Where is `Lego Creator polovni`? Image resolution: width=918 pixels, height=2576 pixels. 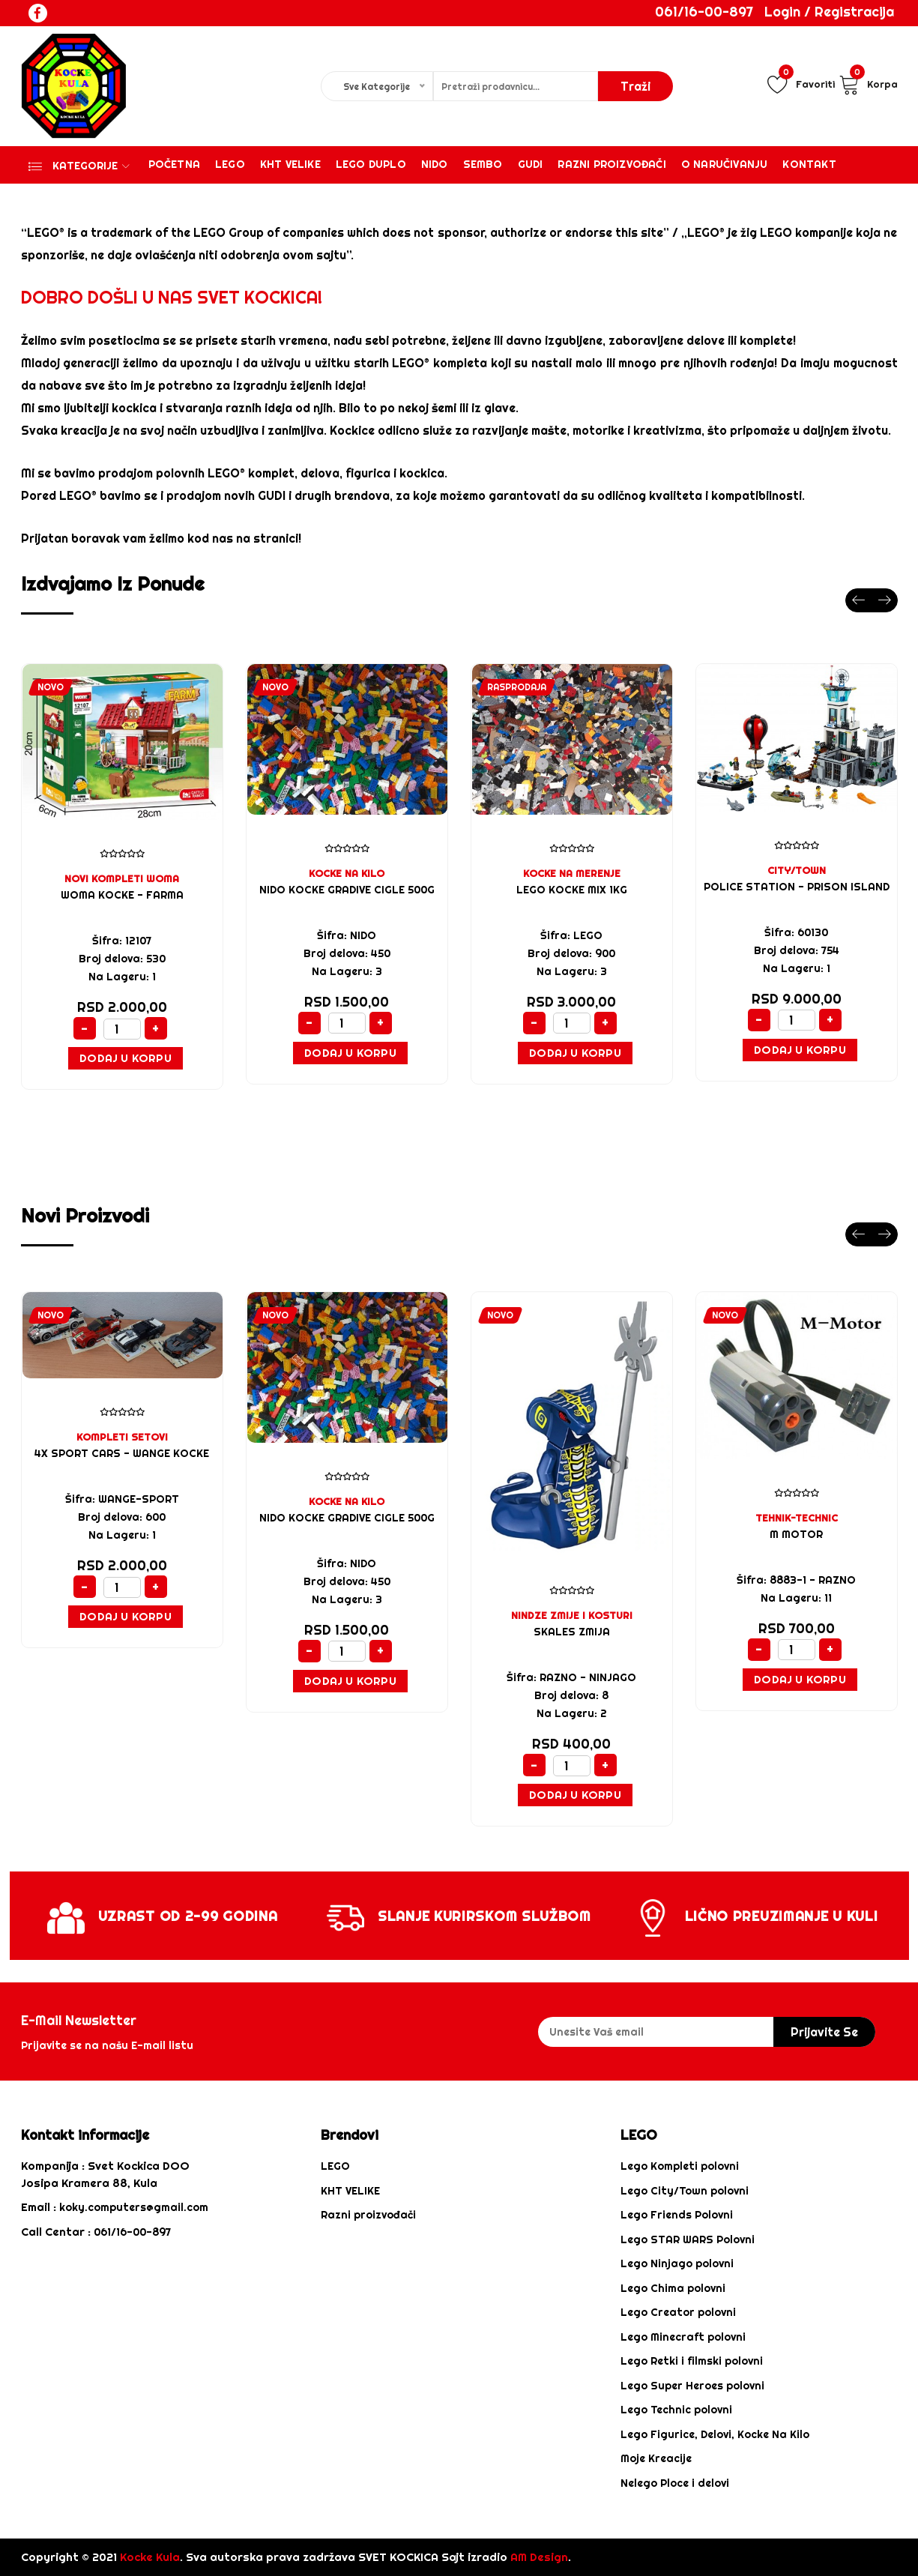 Lego Creator polovni is located at coordinates (678, 2312).